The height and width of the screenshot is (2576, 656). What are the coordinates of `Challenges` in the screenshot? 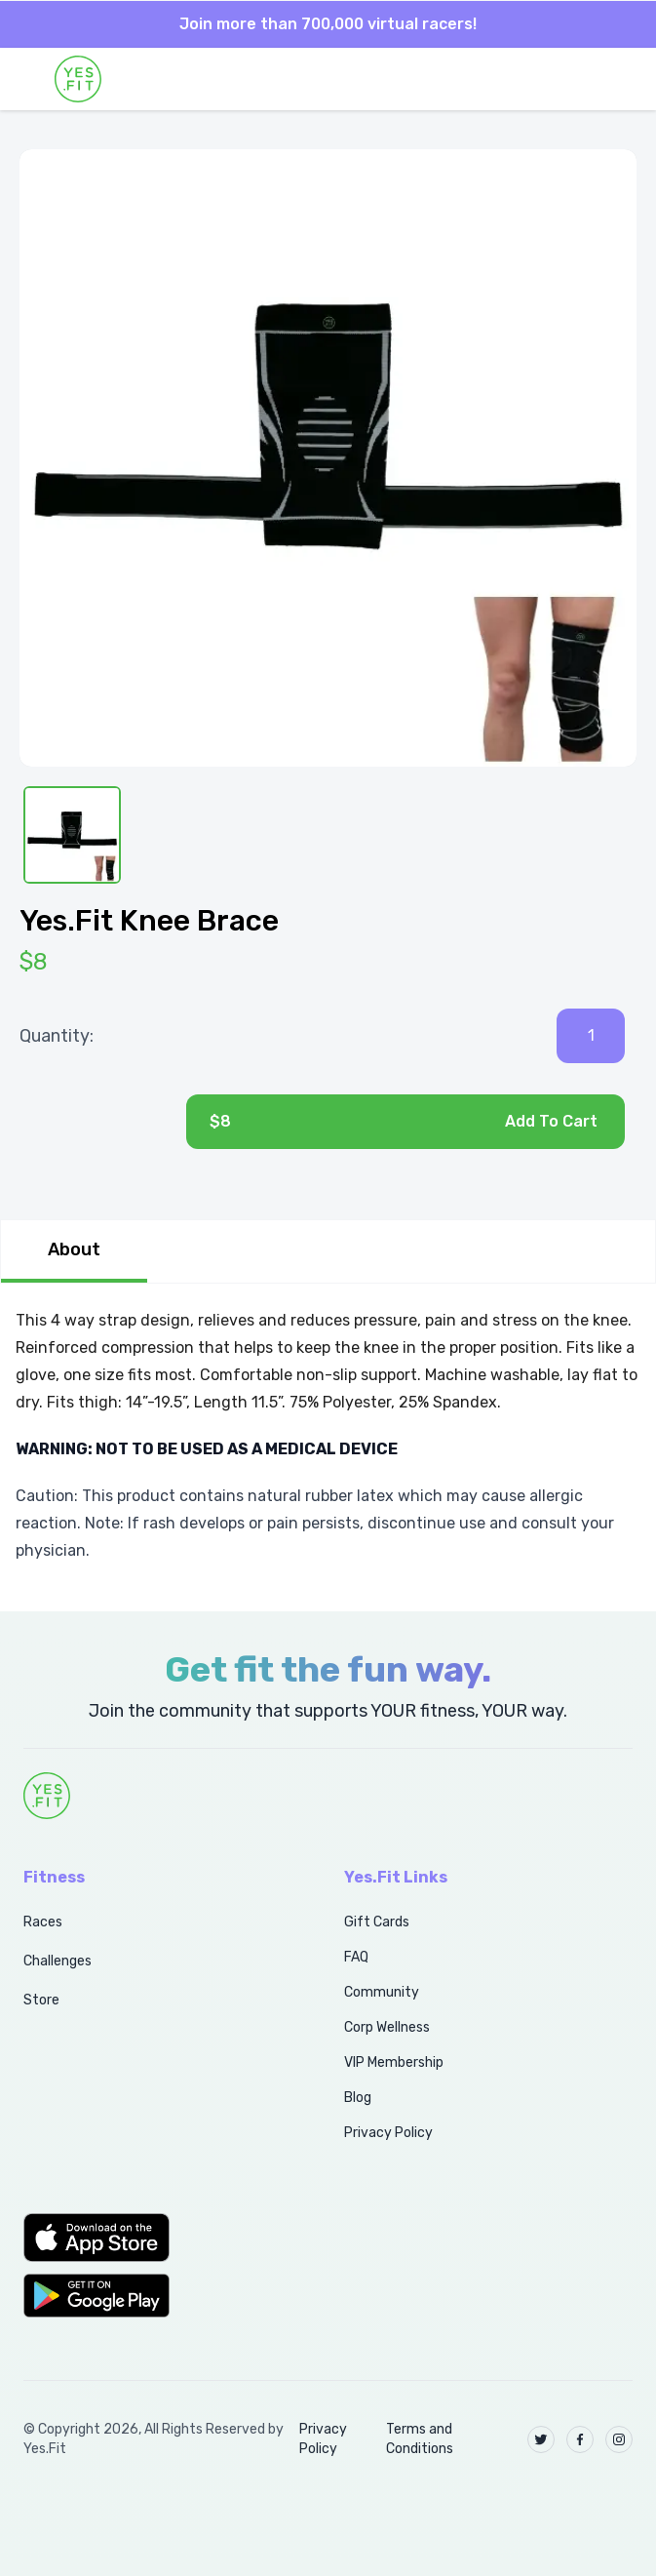 It's located at (57, 1961).